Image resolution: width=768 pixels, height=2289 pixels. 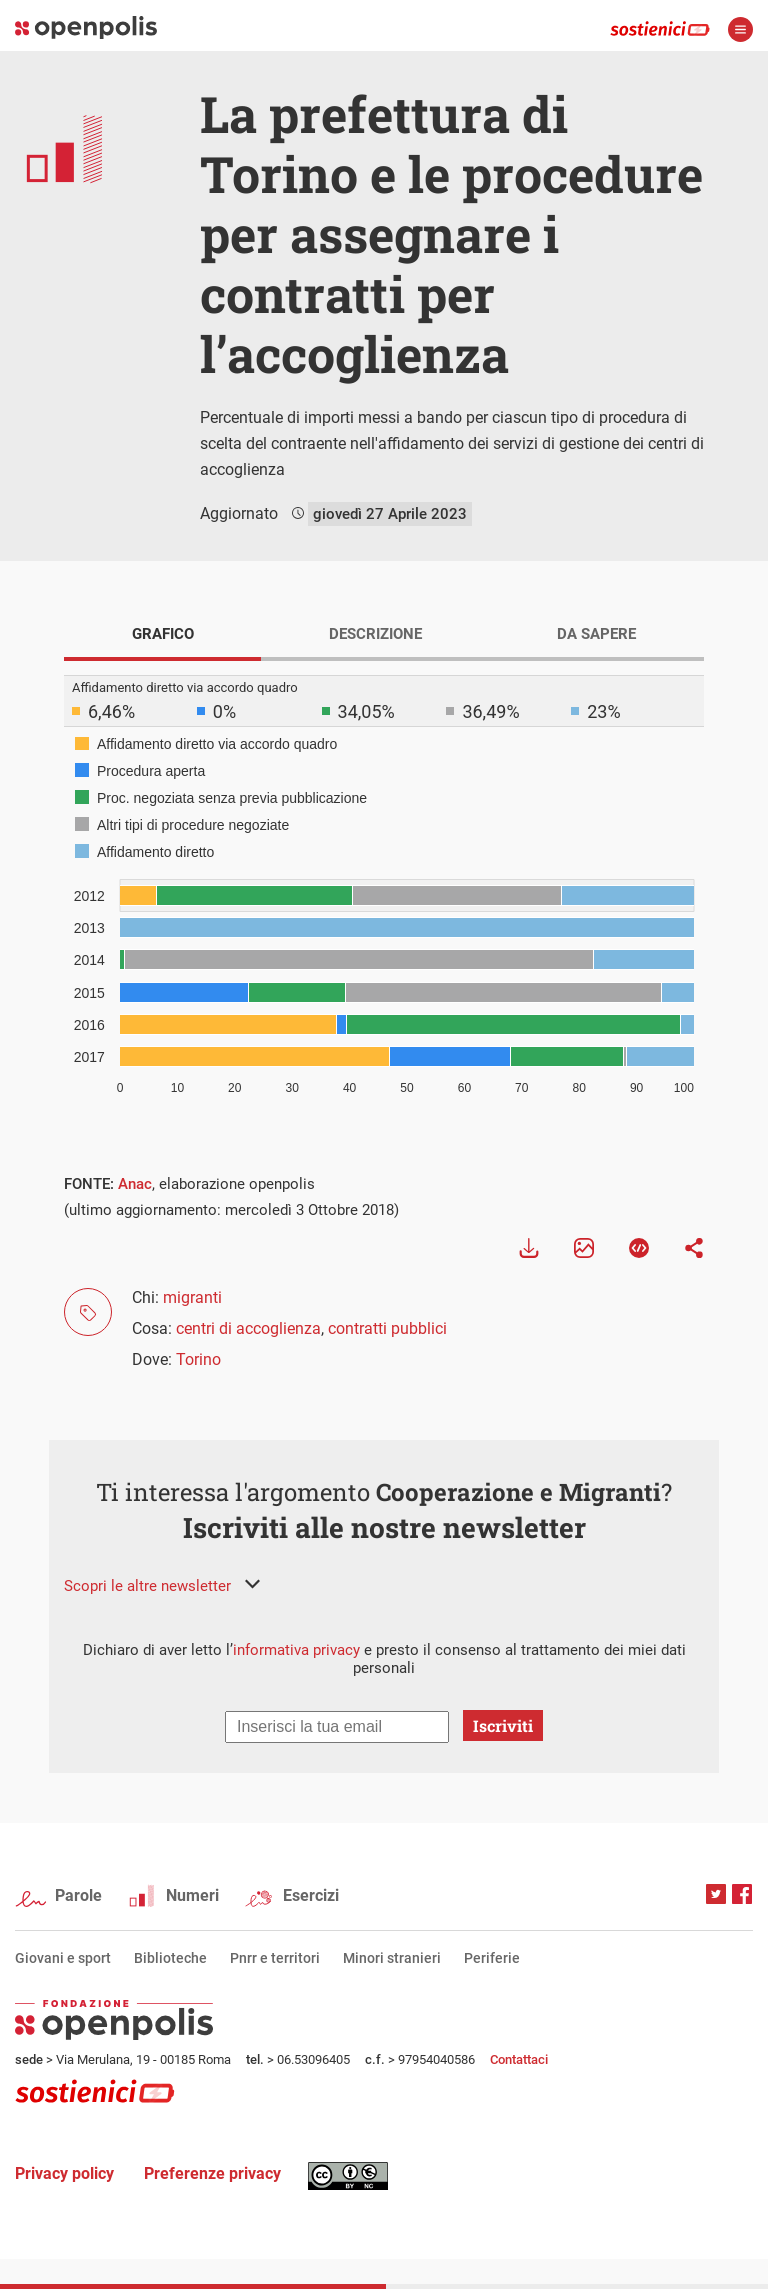 I want to click on contratti pubblici, so click(x=387, y=1328).